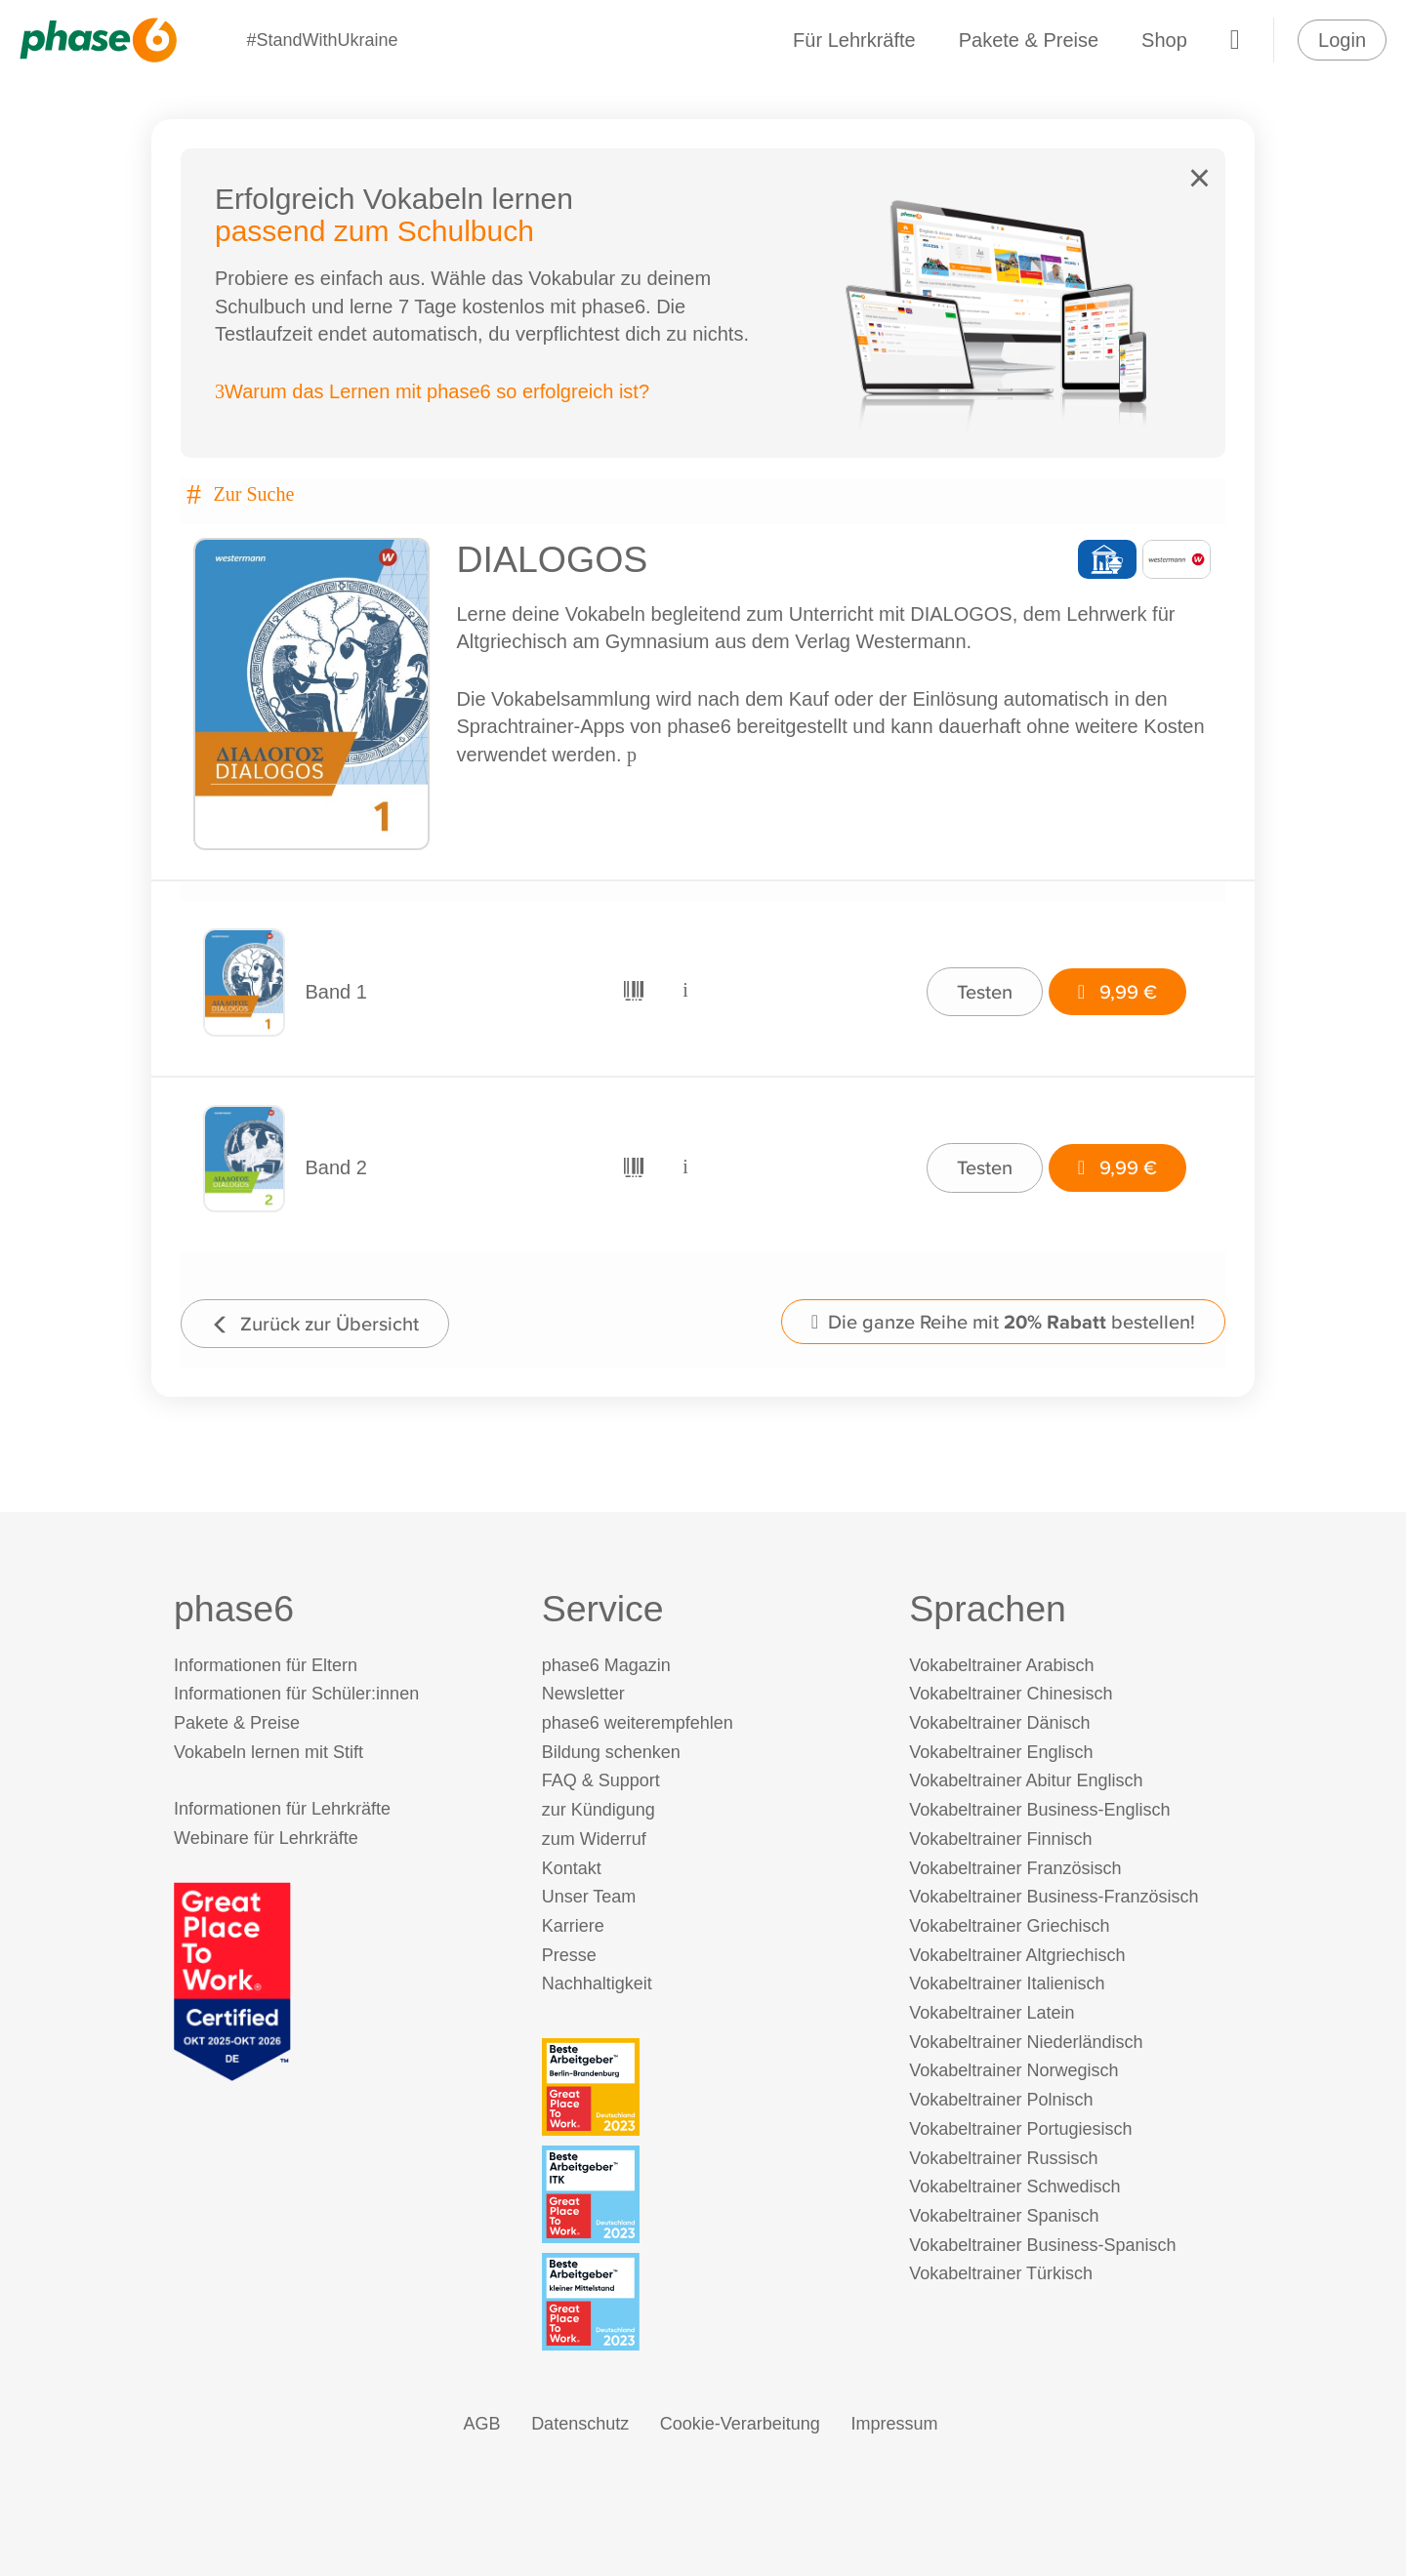  I want to click on Impressum, so click(893, 2423).